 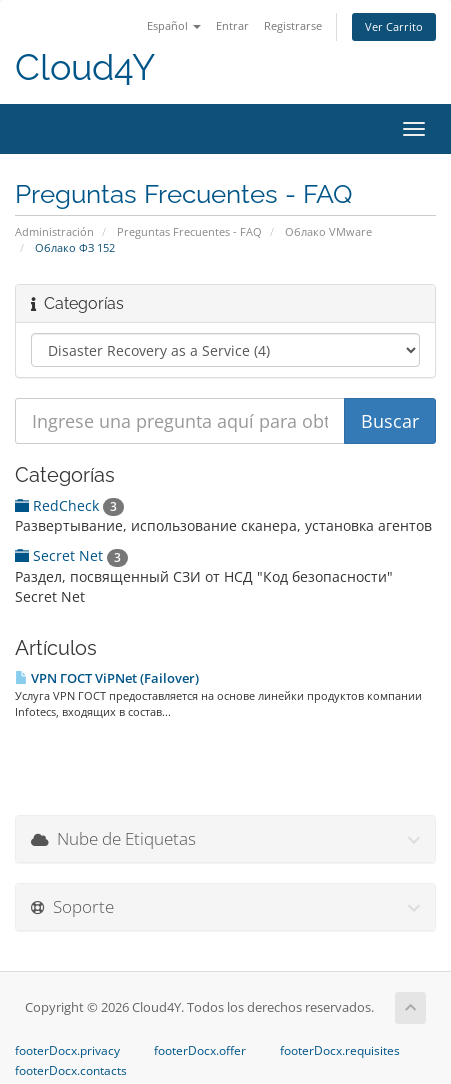 I want to click on Registrarse, so click(x=293, y=25).